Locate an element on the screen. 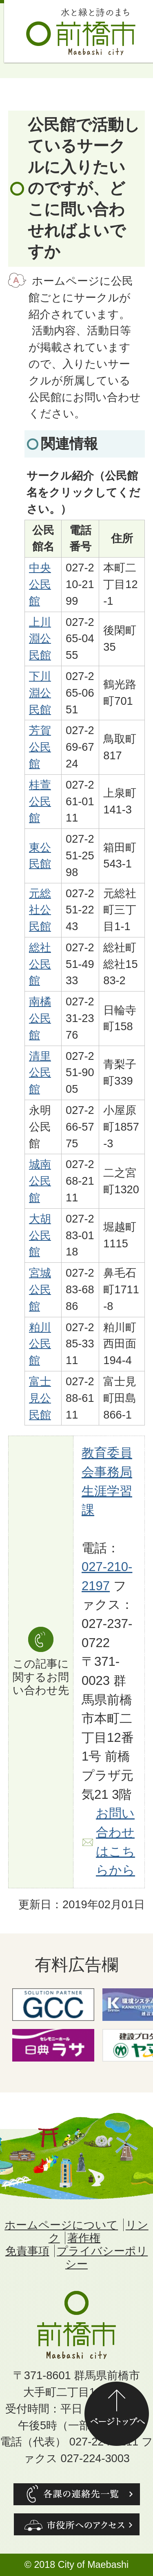 The width and height of the screenshot is (153, 2576). 永明公民館 is located at coordinates (40, 1127).